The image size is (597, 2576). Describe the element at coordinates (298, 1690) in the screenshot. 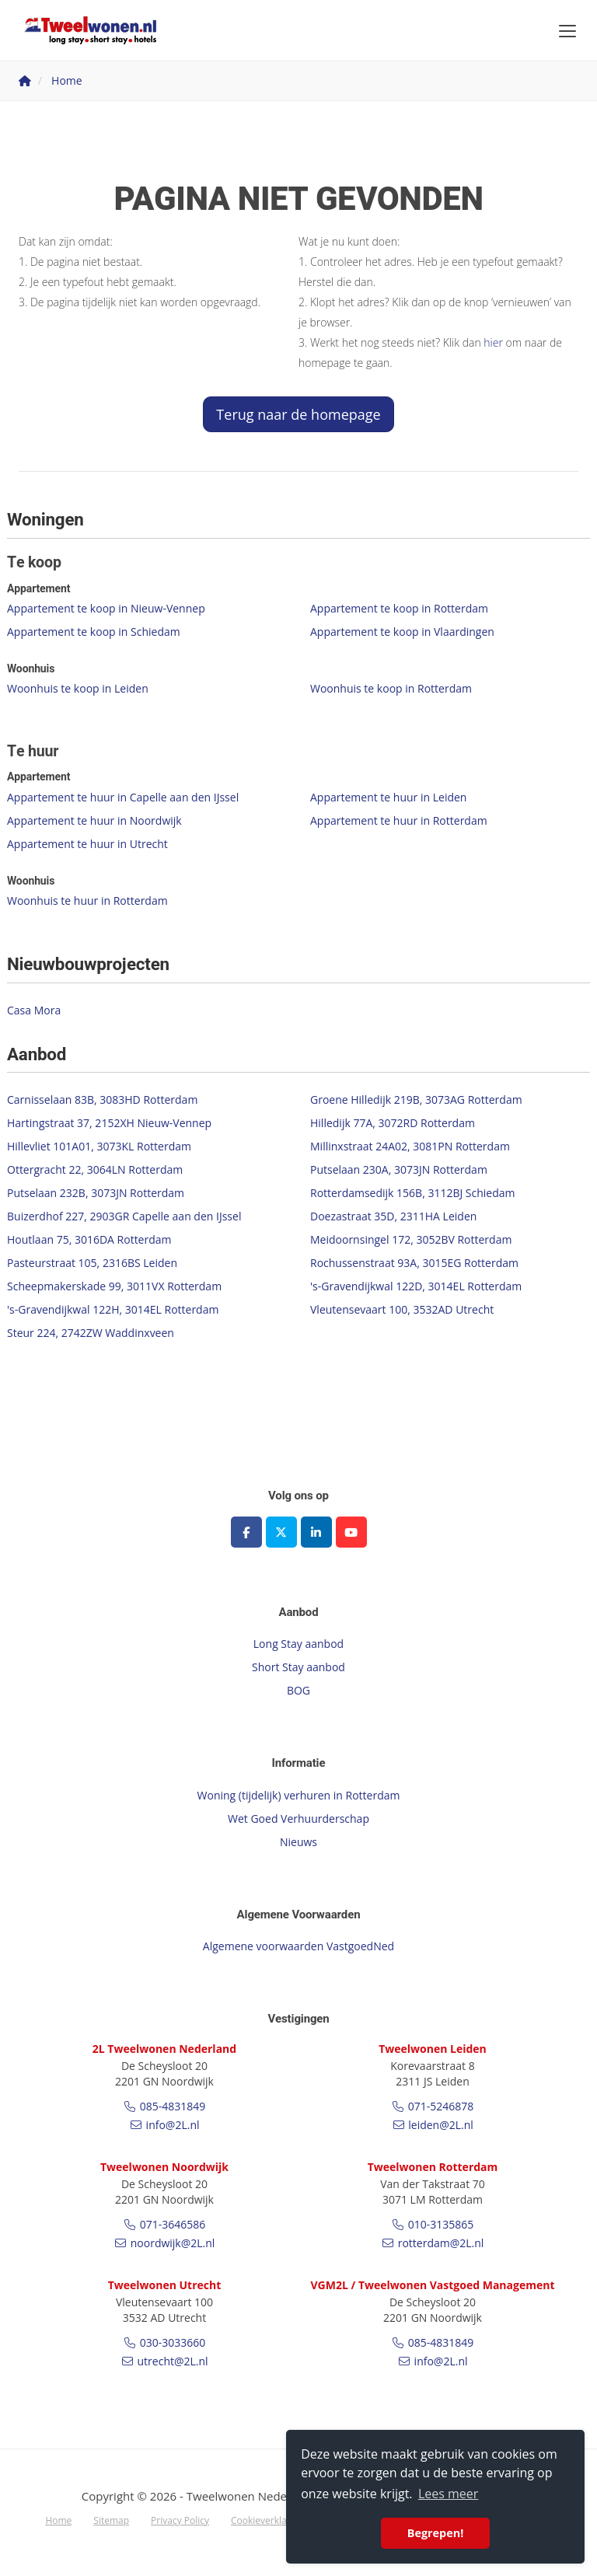

I see `BOG` at that location.